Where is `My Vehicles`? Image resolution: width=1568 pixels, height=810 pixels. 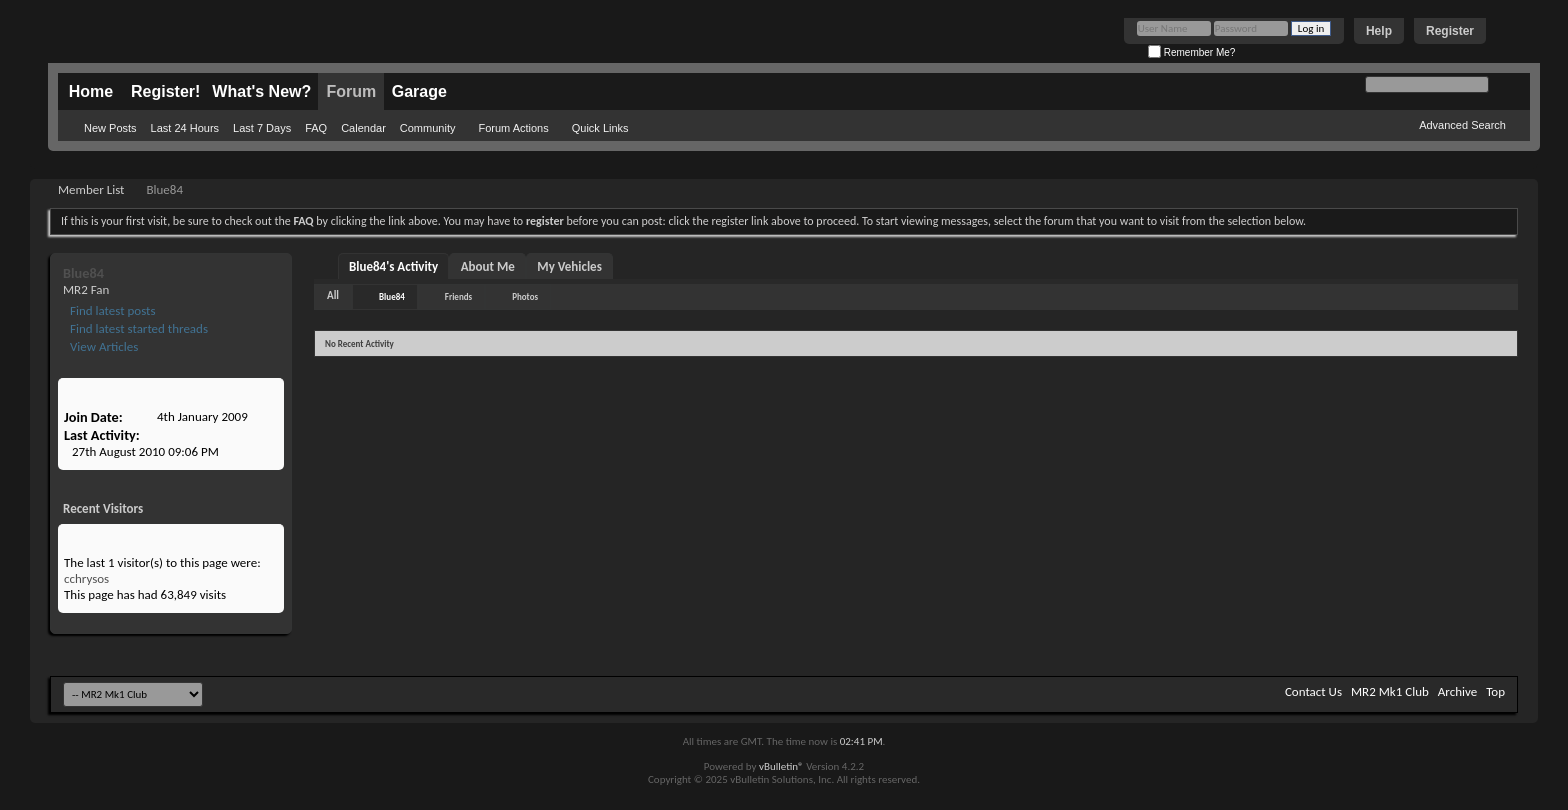 My Vehicles is located at coordinates (569, 266).